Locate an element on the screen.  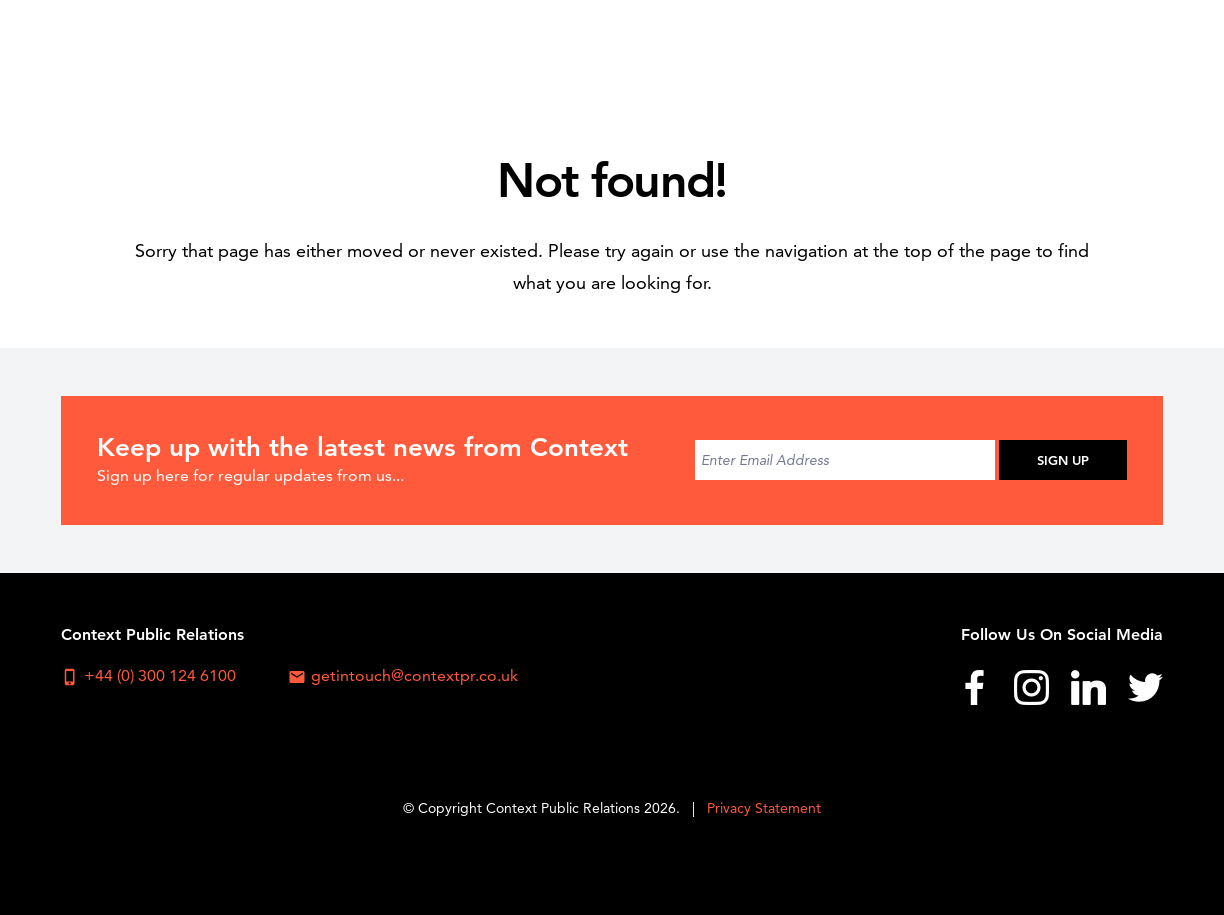
Sectors is located at coordinates (686, 55).